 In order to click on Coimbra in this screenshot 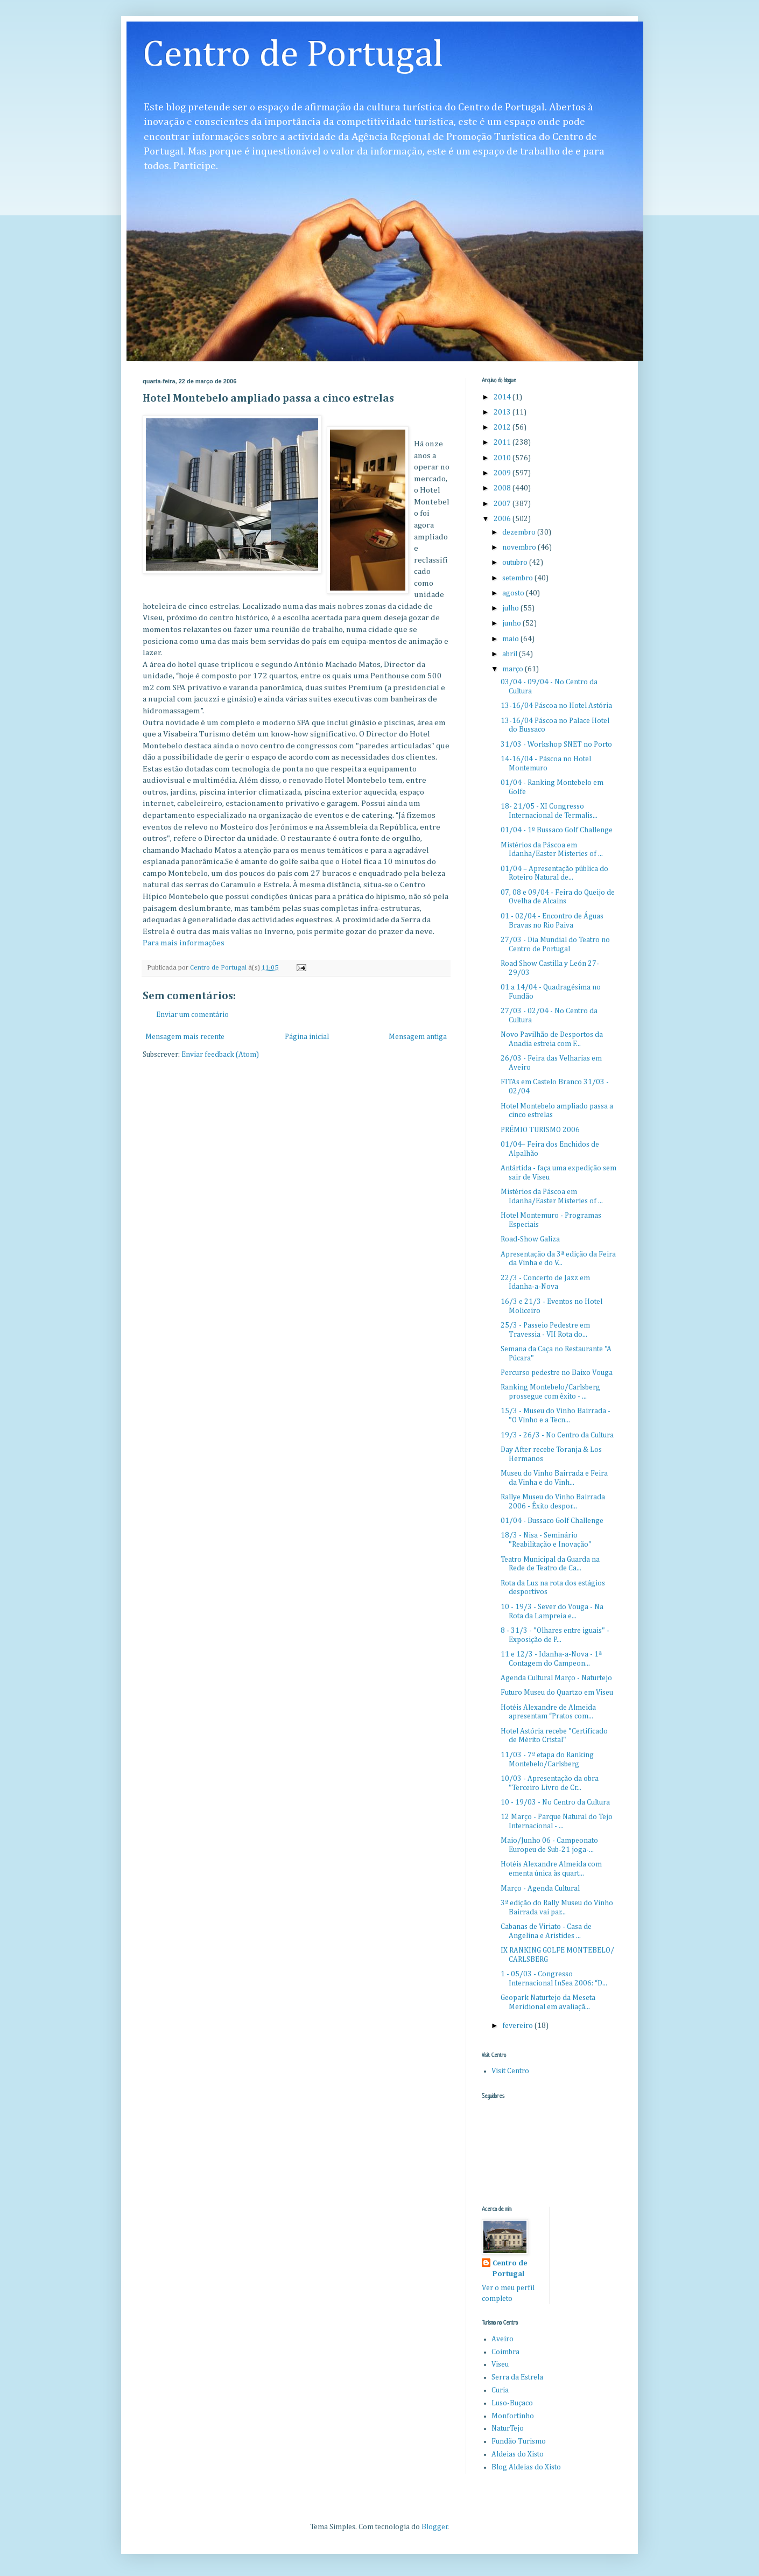, I will do `click(505, 2352)`.